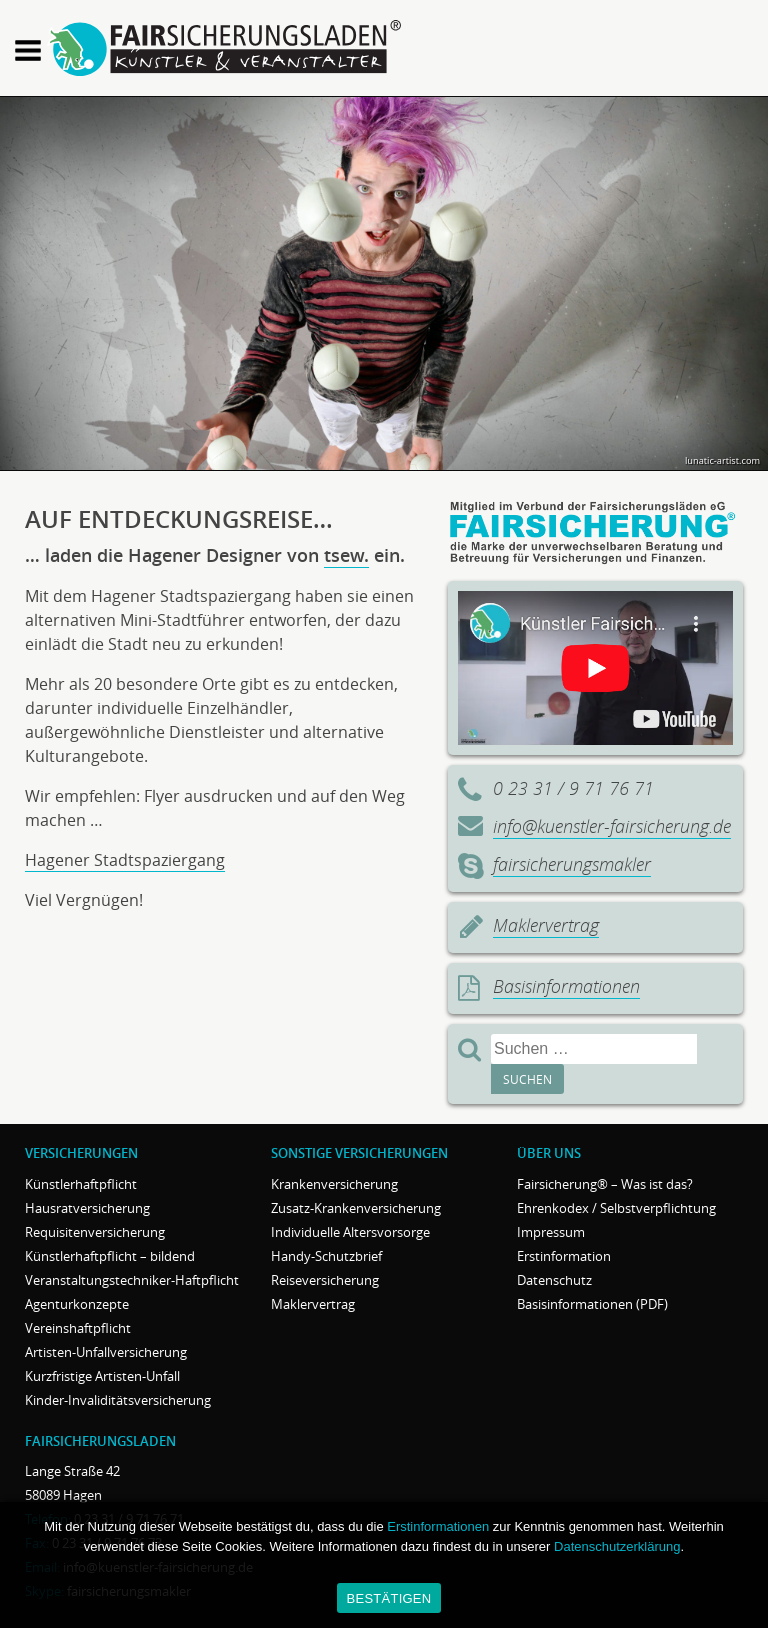 This screenshot has height=1628, width=768. I want to click on Maklervertrag, so click(546, 925).